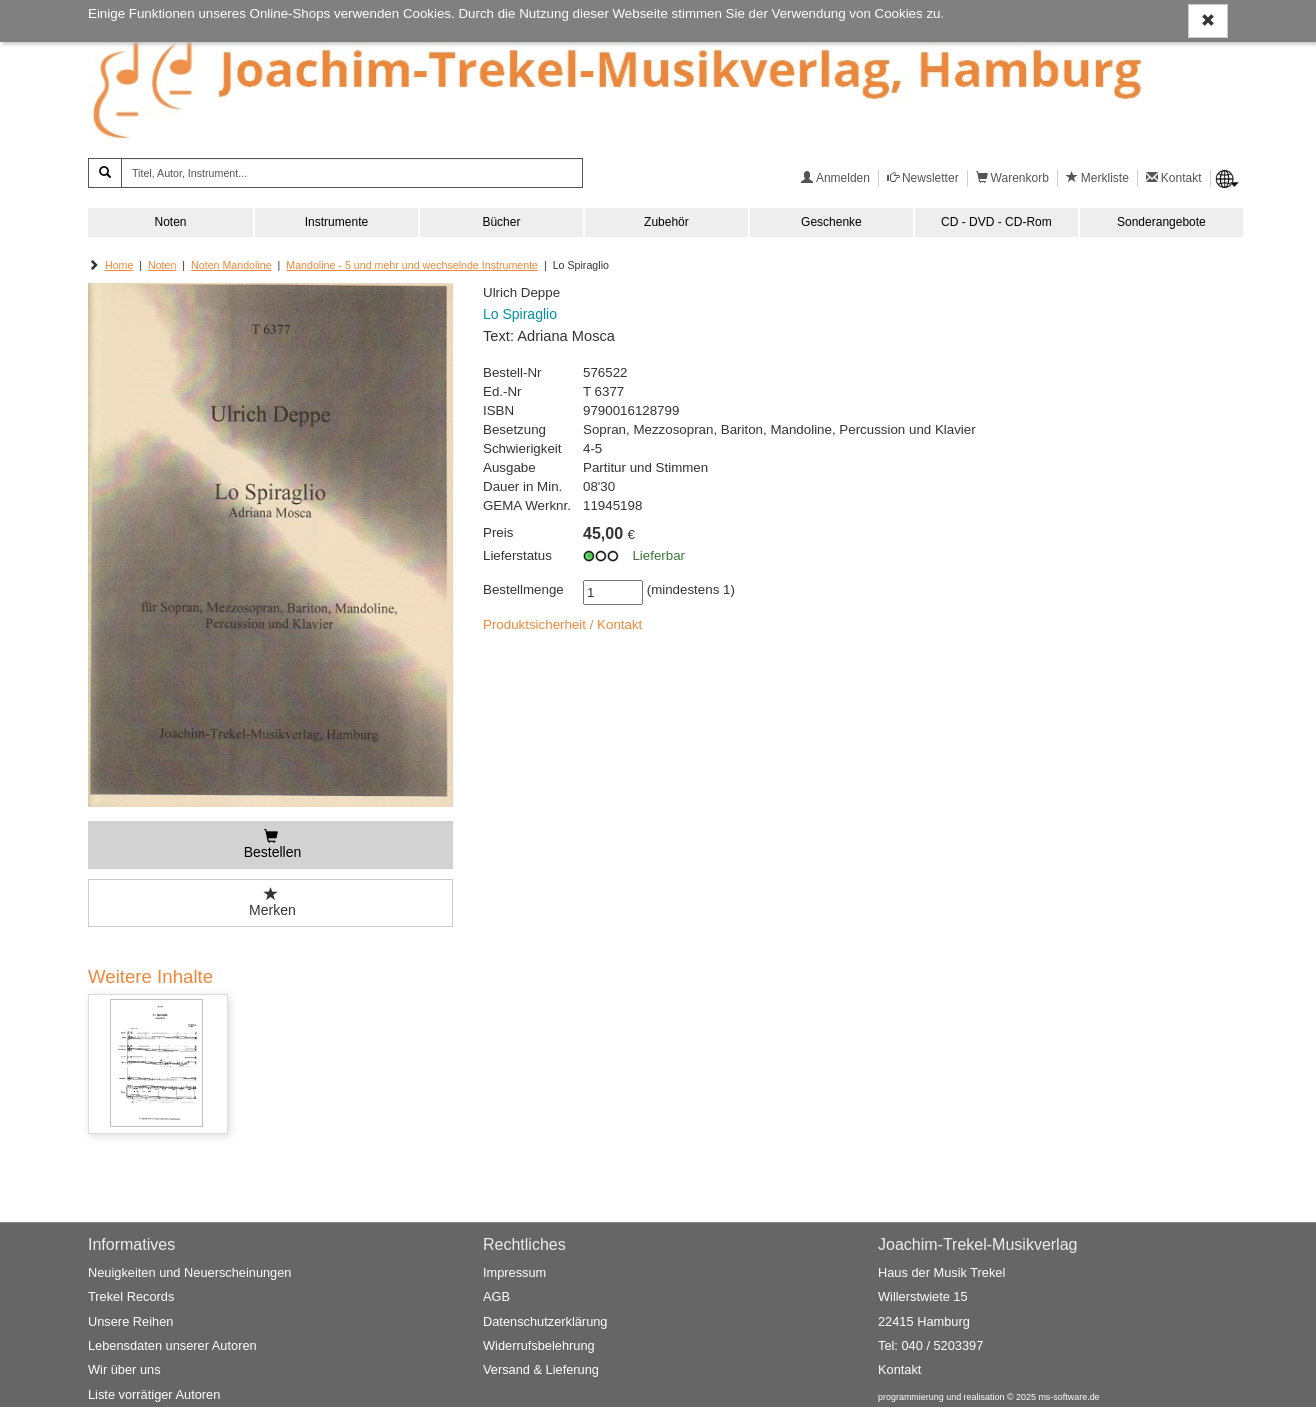 This screenshot has width=1316, height=1407. I want to click on Widerrufsbelehrung, so click(539, 1345).